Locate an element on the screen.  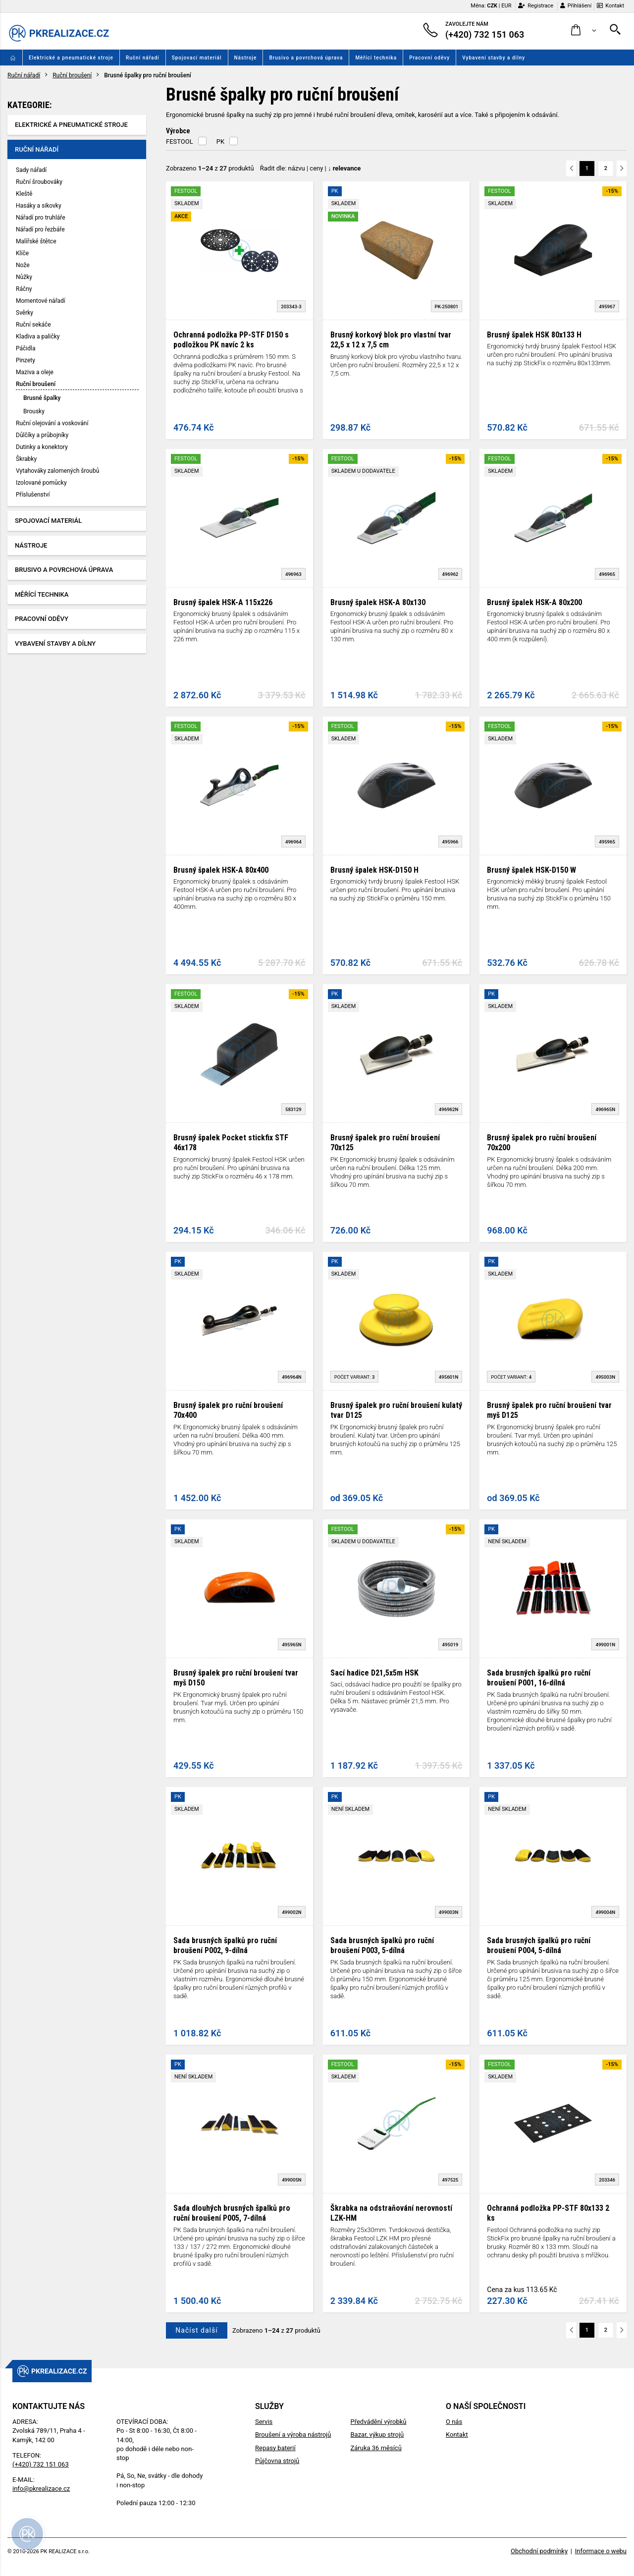
Nářadí pro řezbáře is located at coordinates (40, 229).